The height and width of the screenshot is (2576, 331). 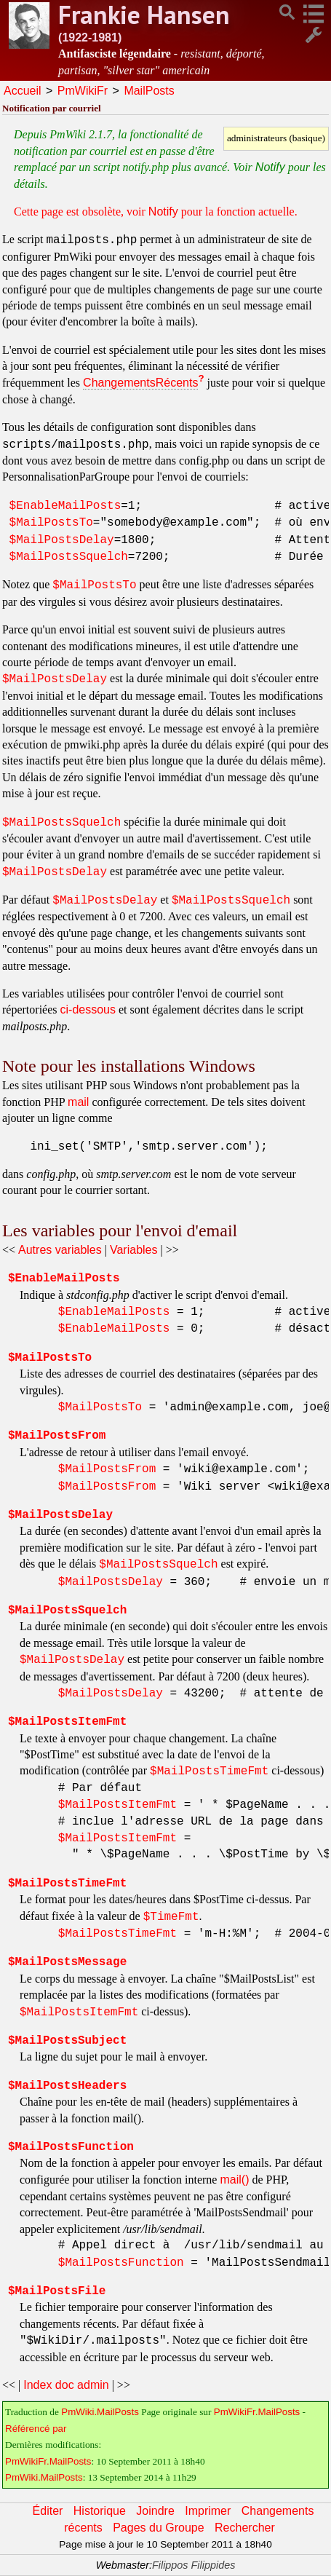 I want to click on ChangementsRécents, so click(x=140, y=382).